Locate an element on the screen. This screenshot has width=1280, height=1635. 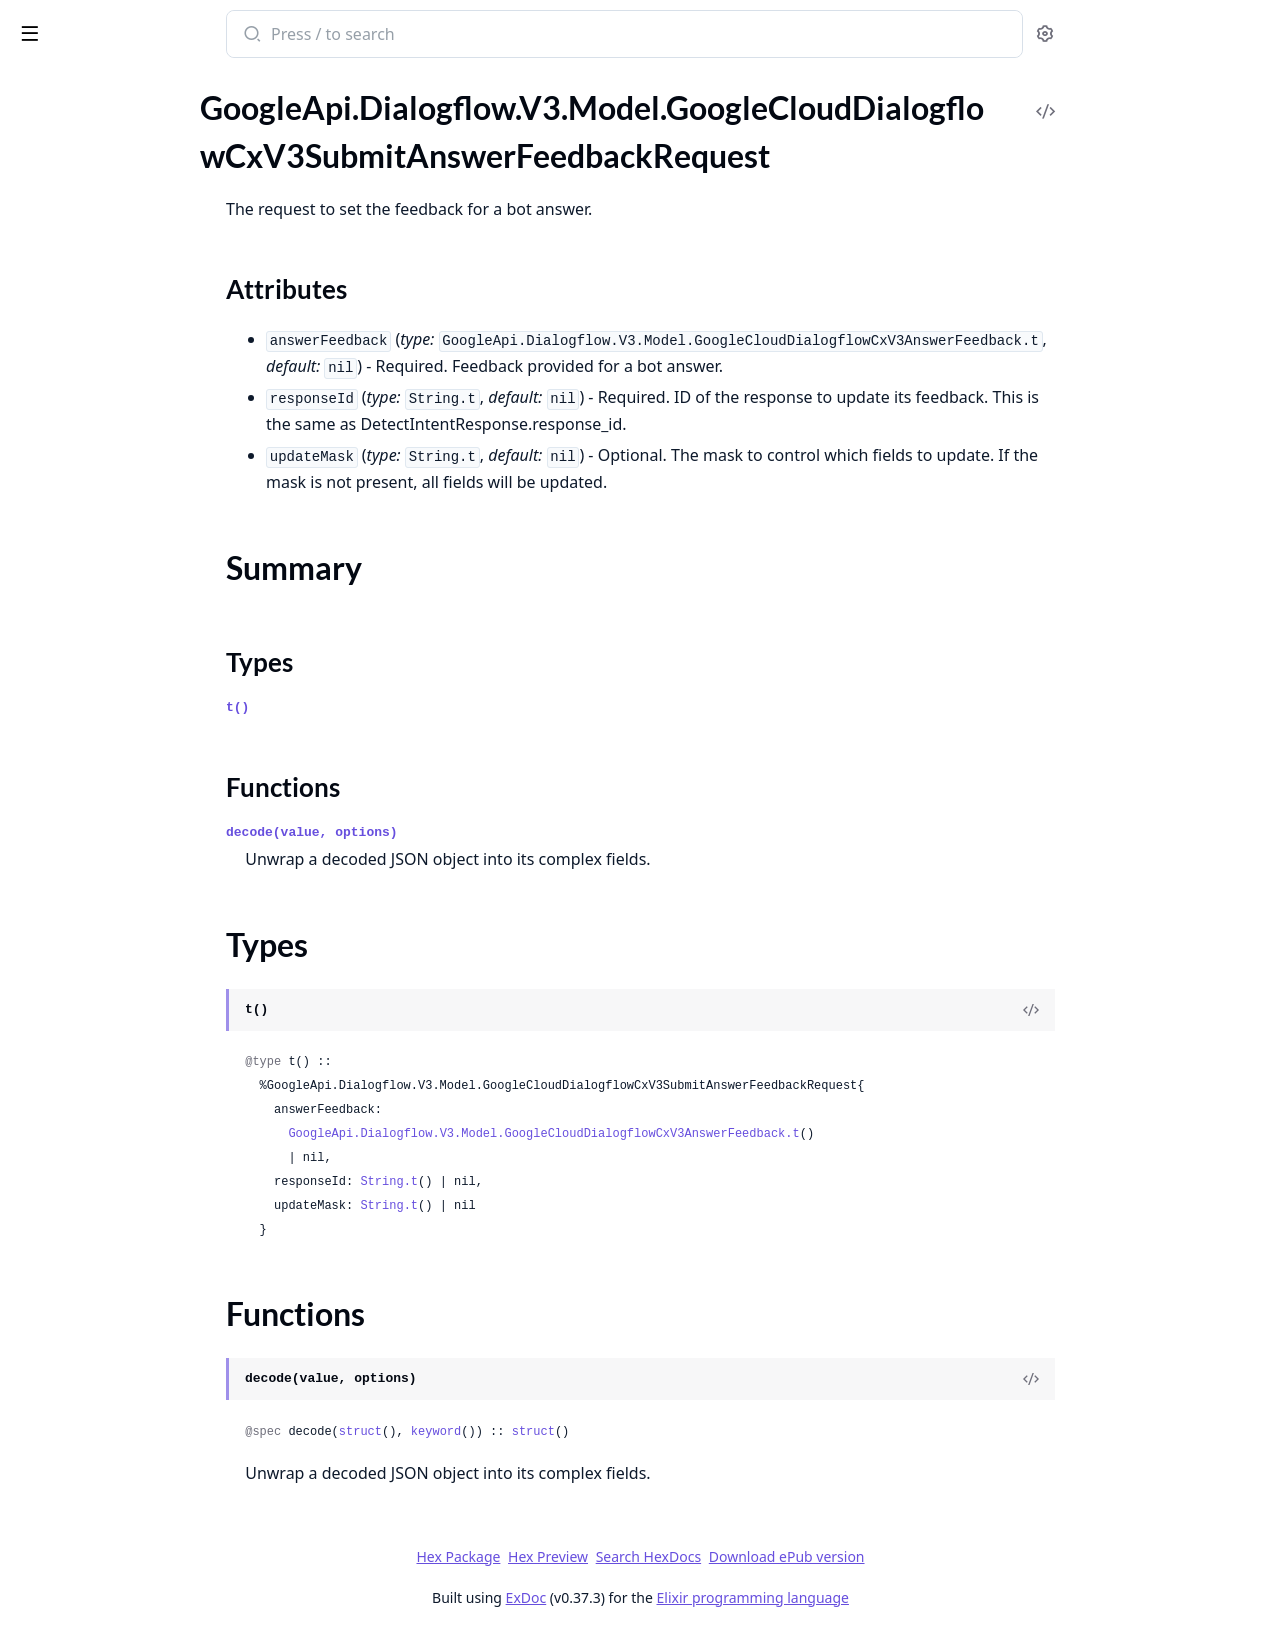
GoogleApi.Dialogflow.V3.Model.GoogleCloudDialogflowCxV3WebhookGenericWebService is located at coordinates (142, 1056).